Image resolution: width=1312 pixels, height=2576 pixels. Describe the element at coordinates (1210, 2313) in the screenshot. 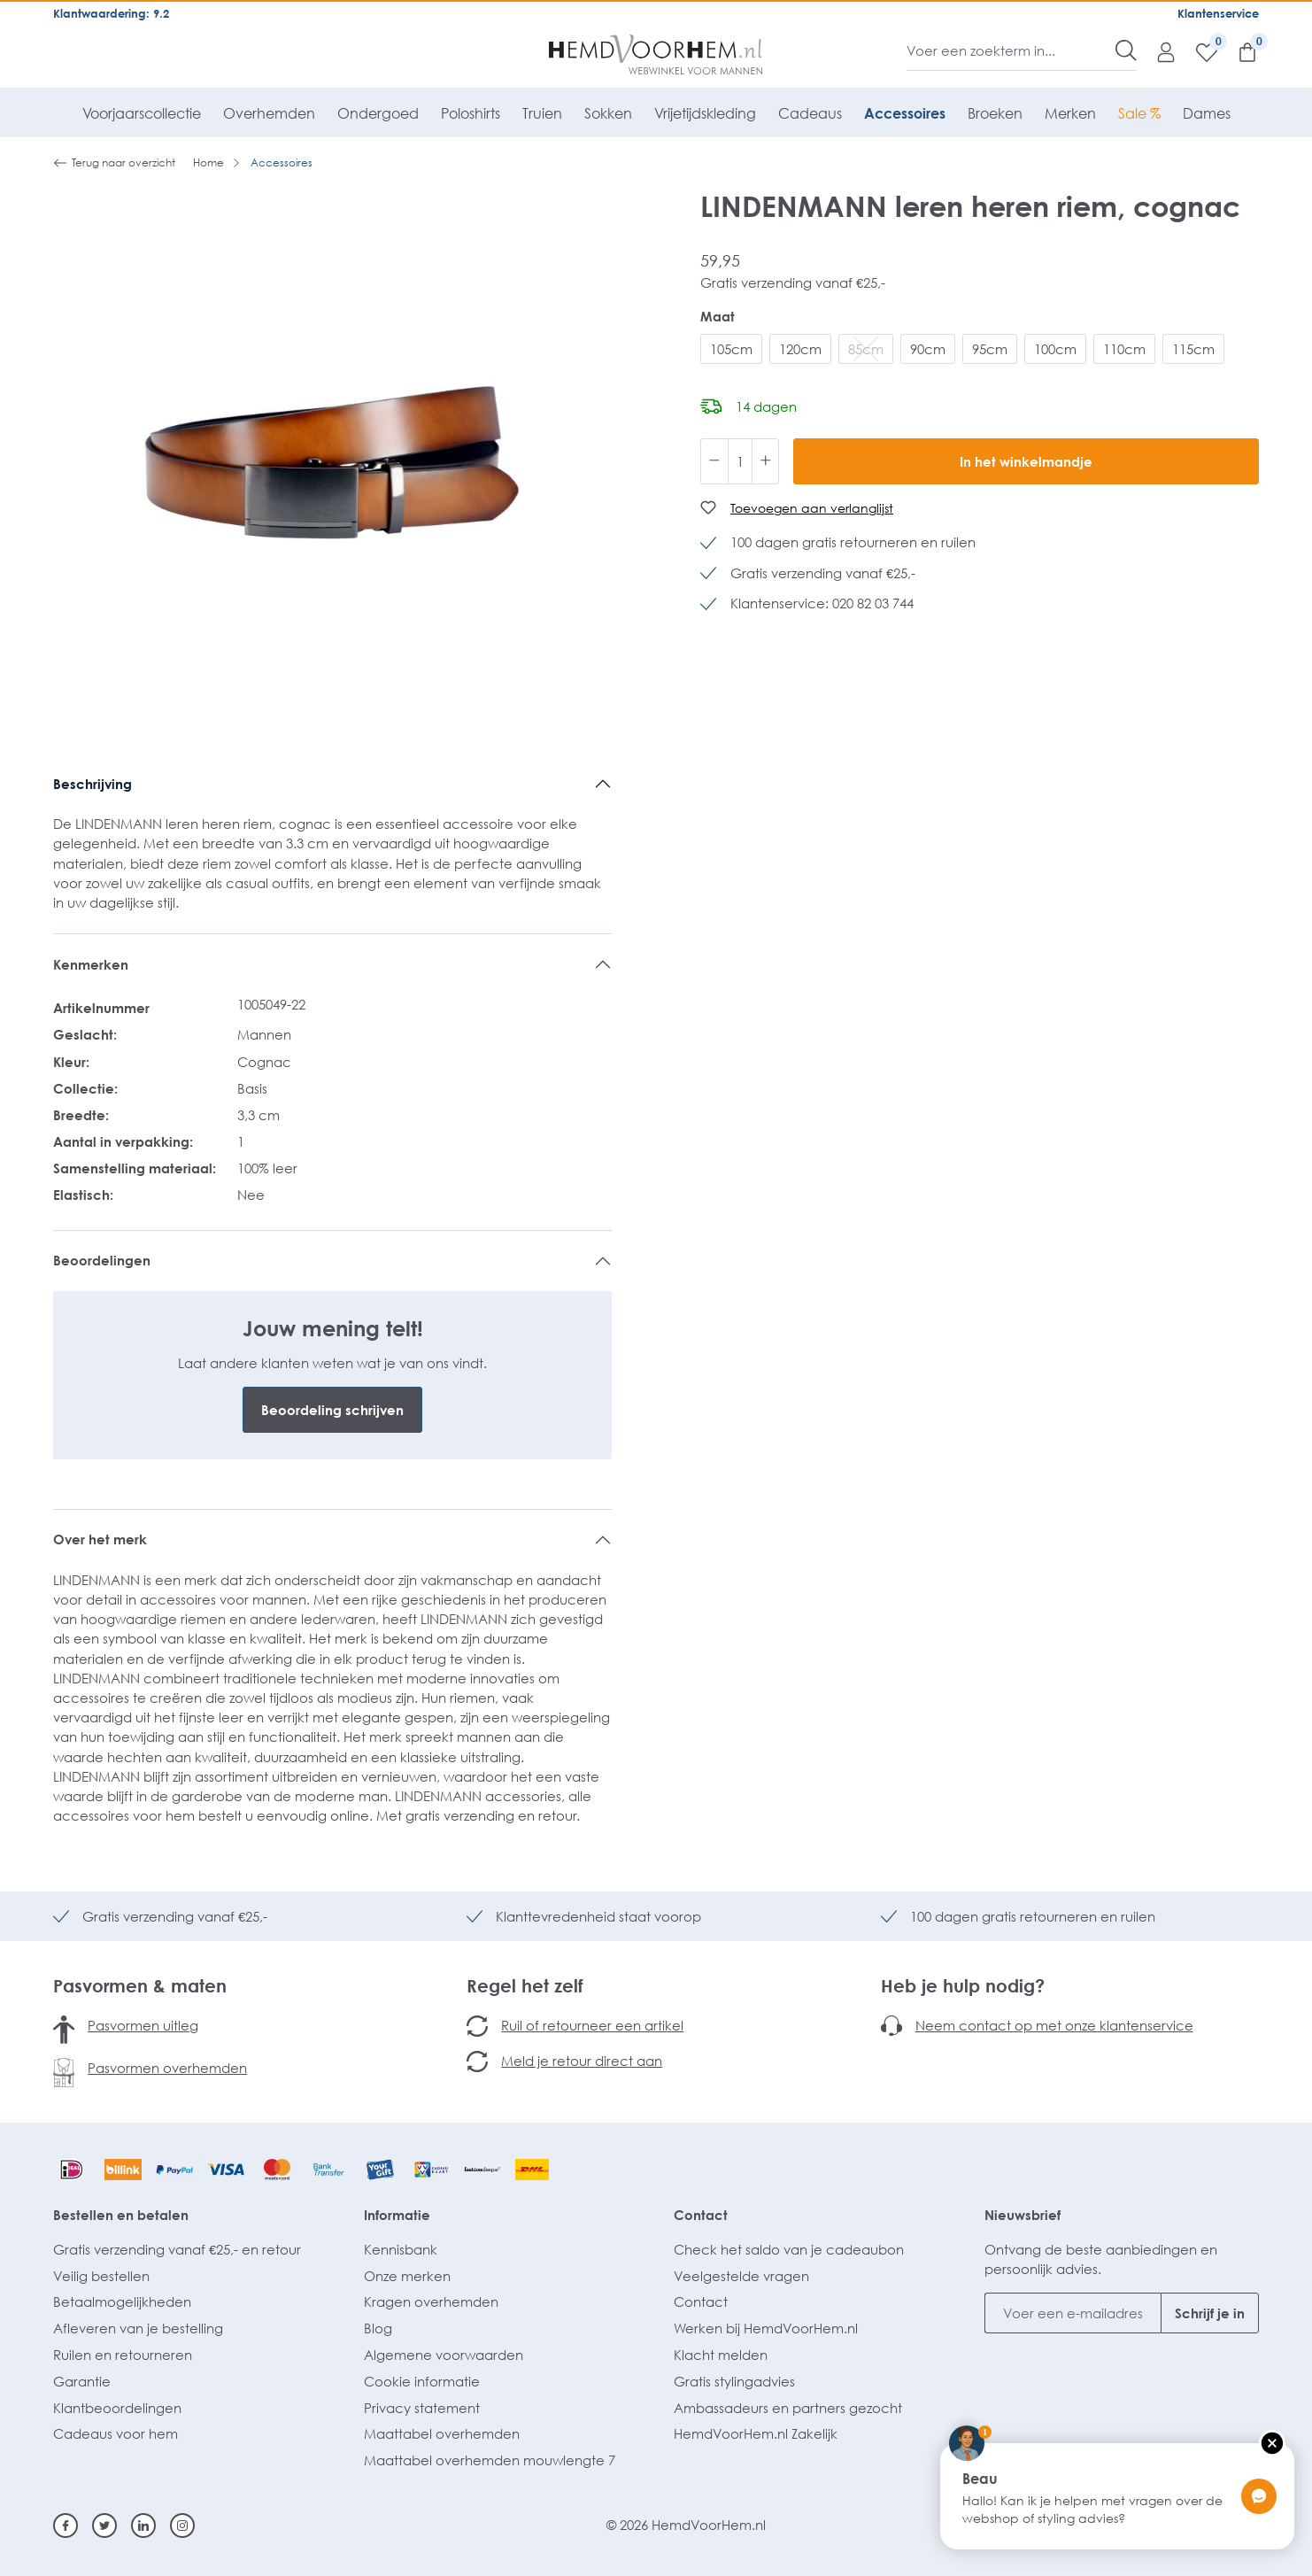

I see `Schrijf je in [Submit]` at that location.